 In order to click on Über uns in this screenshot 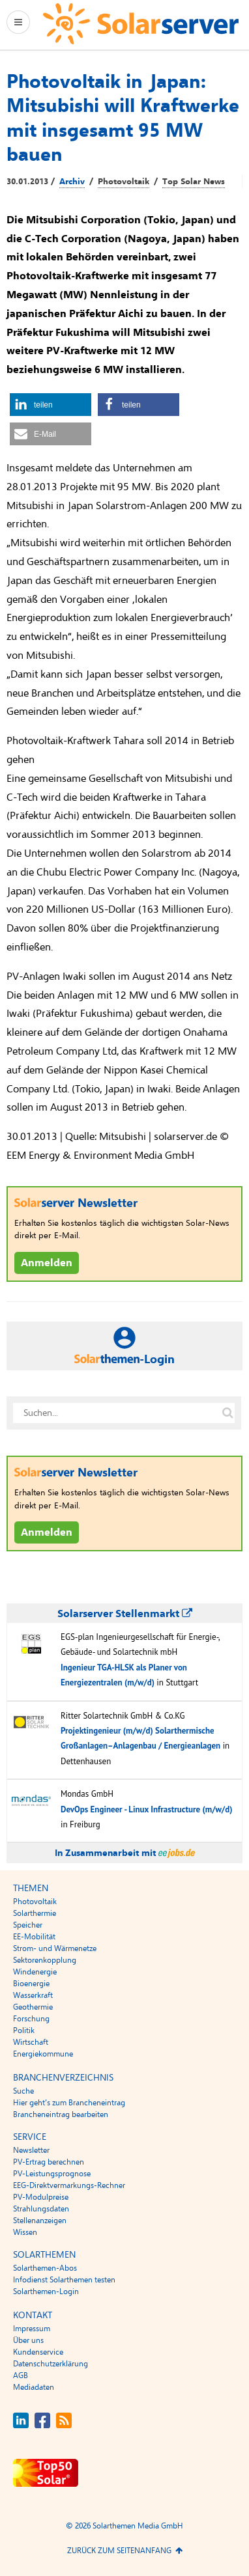, I will do `click(28, 2340)`.